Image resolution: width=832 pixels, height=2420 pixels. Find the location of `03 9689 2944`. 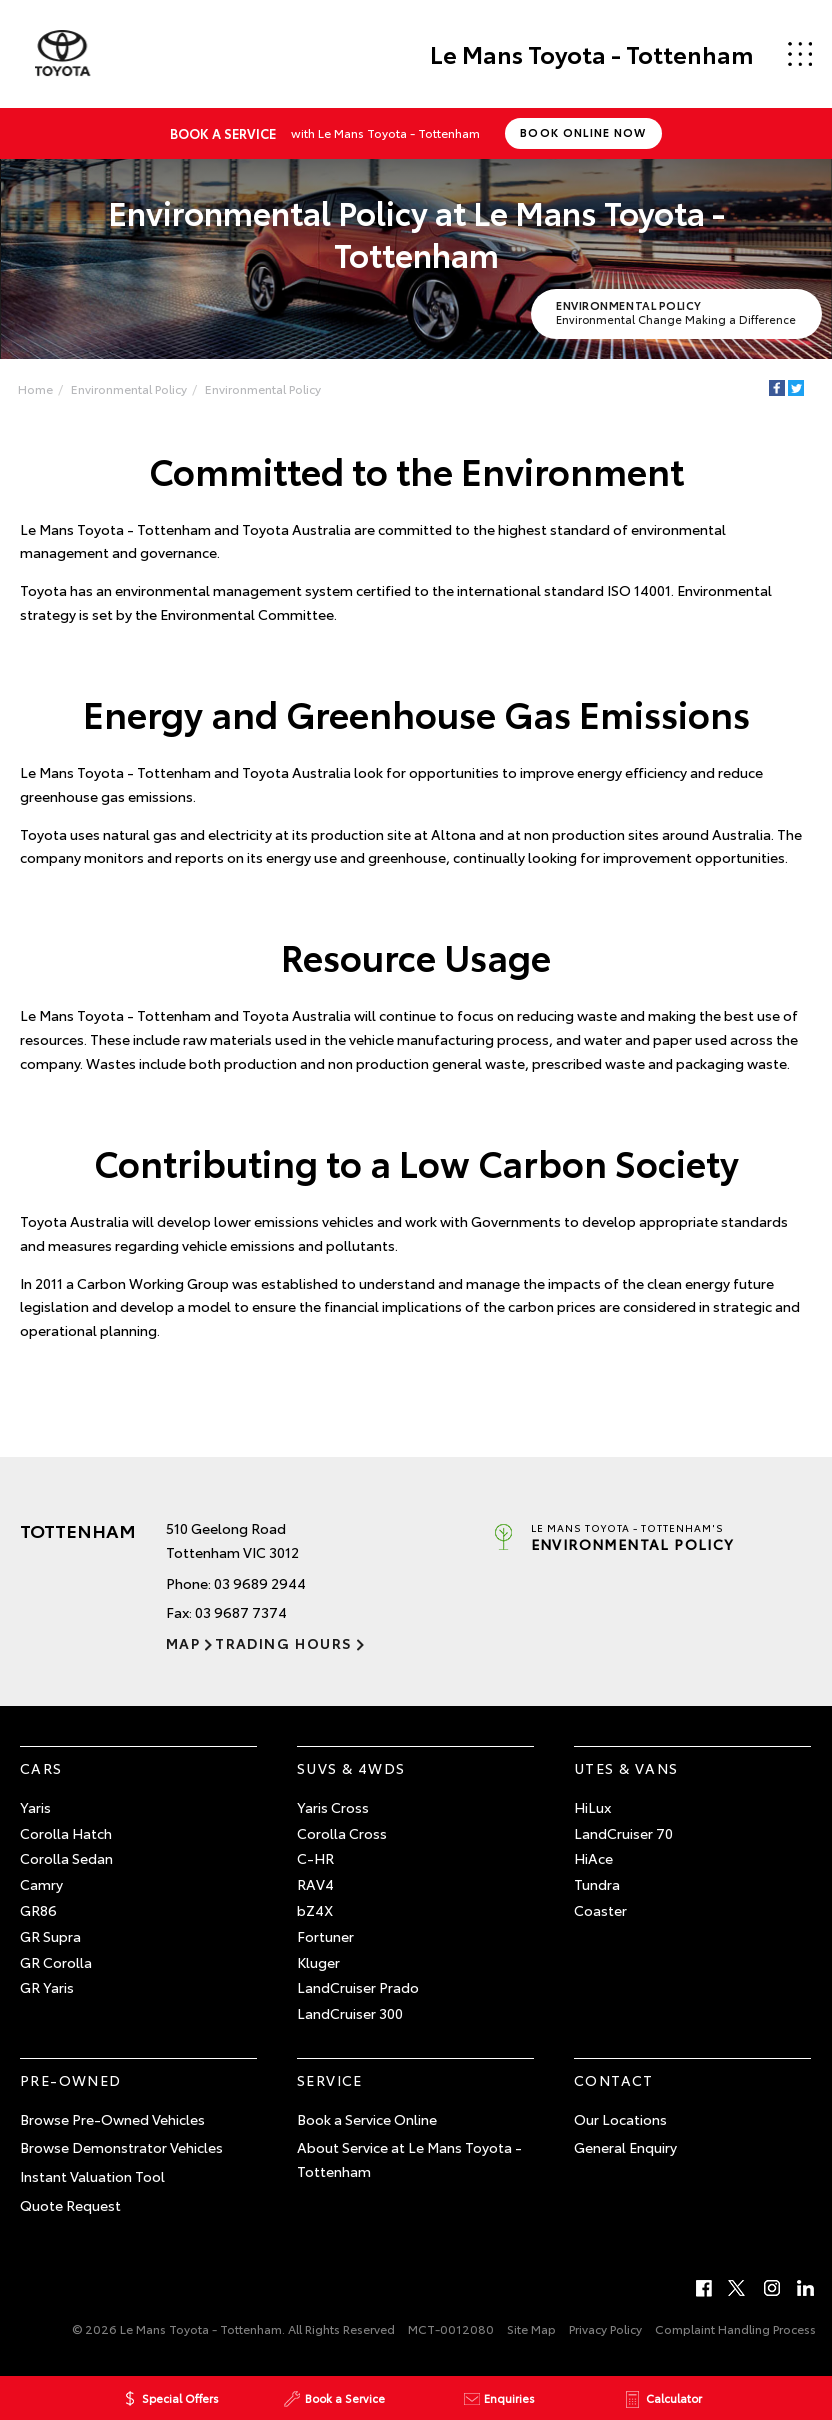

03 9689 2944 is located at coordinates (260, 1583).